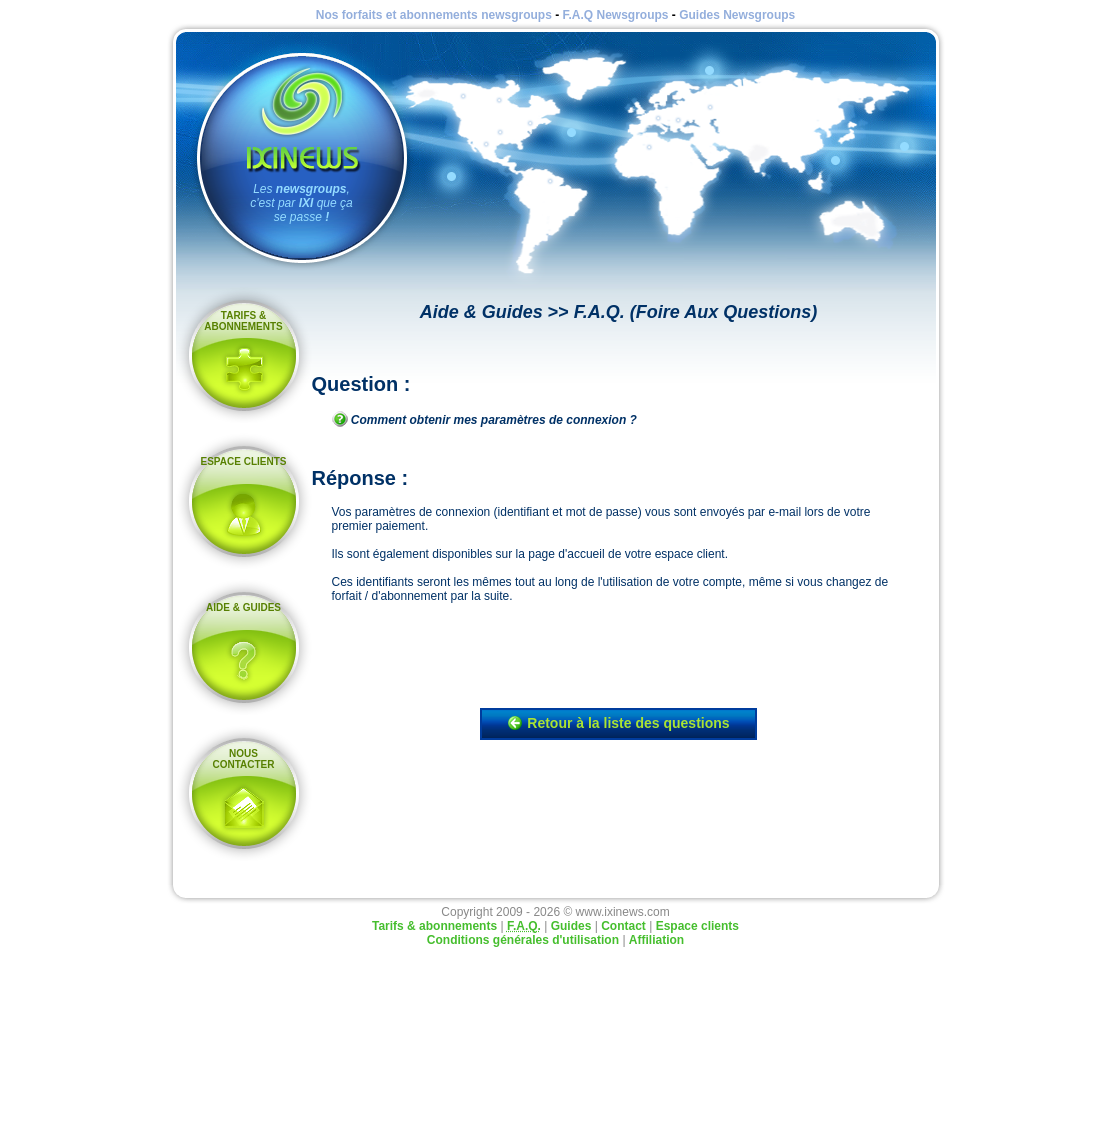 This screenshot has width=1111, height=1147. Describe the element at coordinates (243, 607) in the screenshot. I see `Aide & Guides` at that location.